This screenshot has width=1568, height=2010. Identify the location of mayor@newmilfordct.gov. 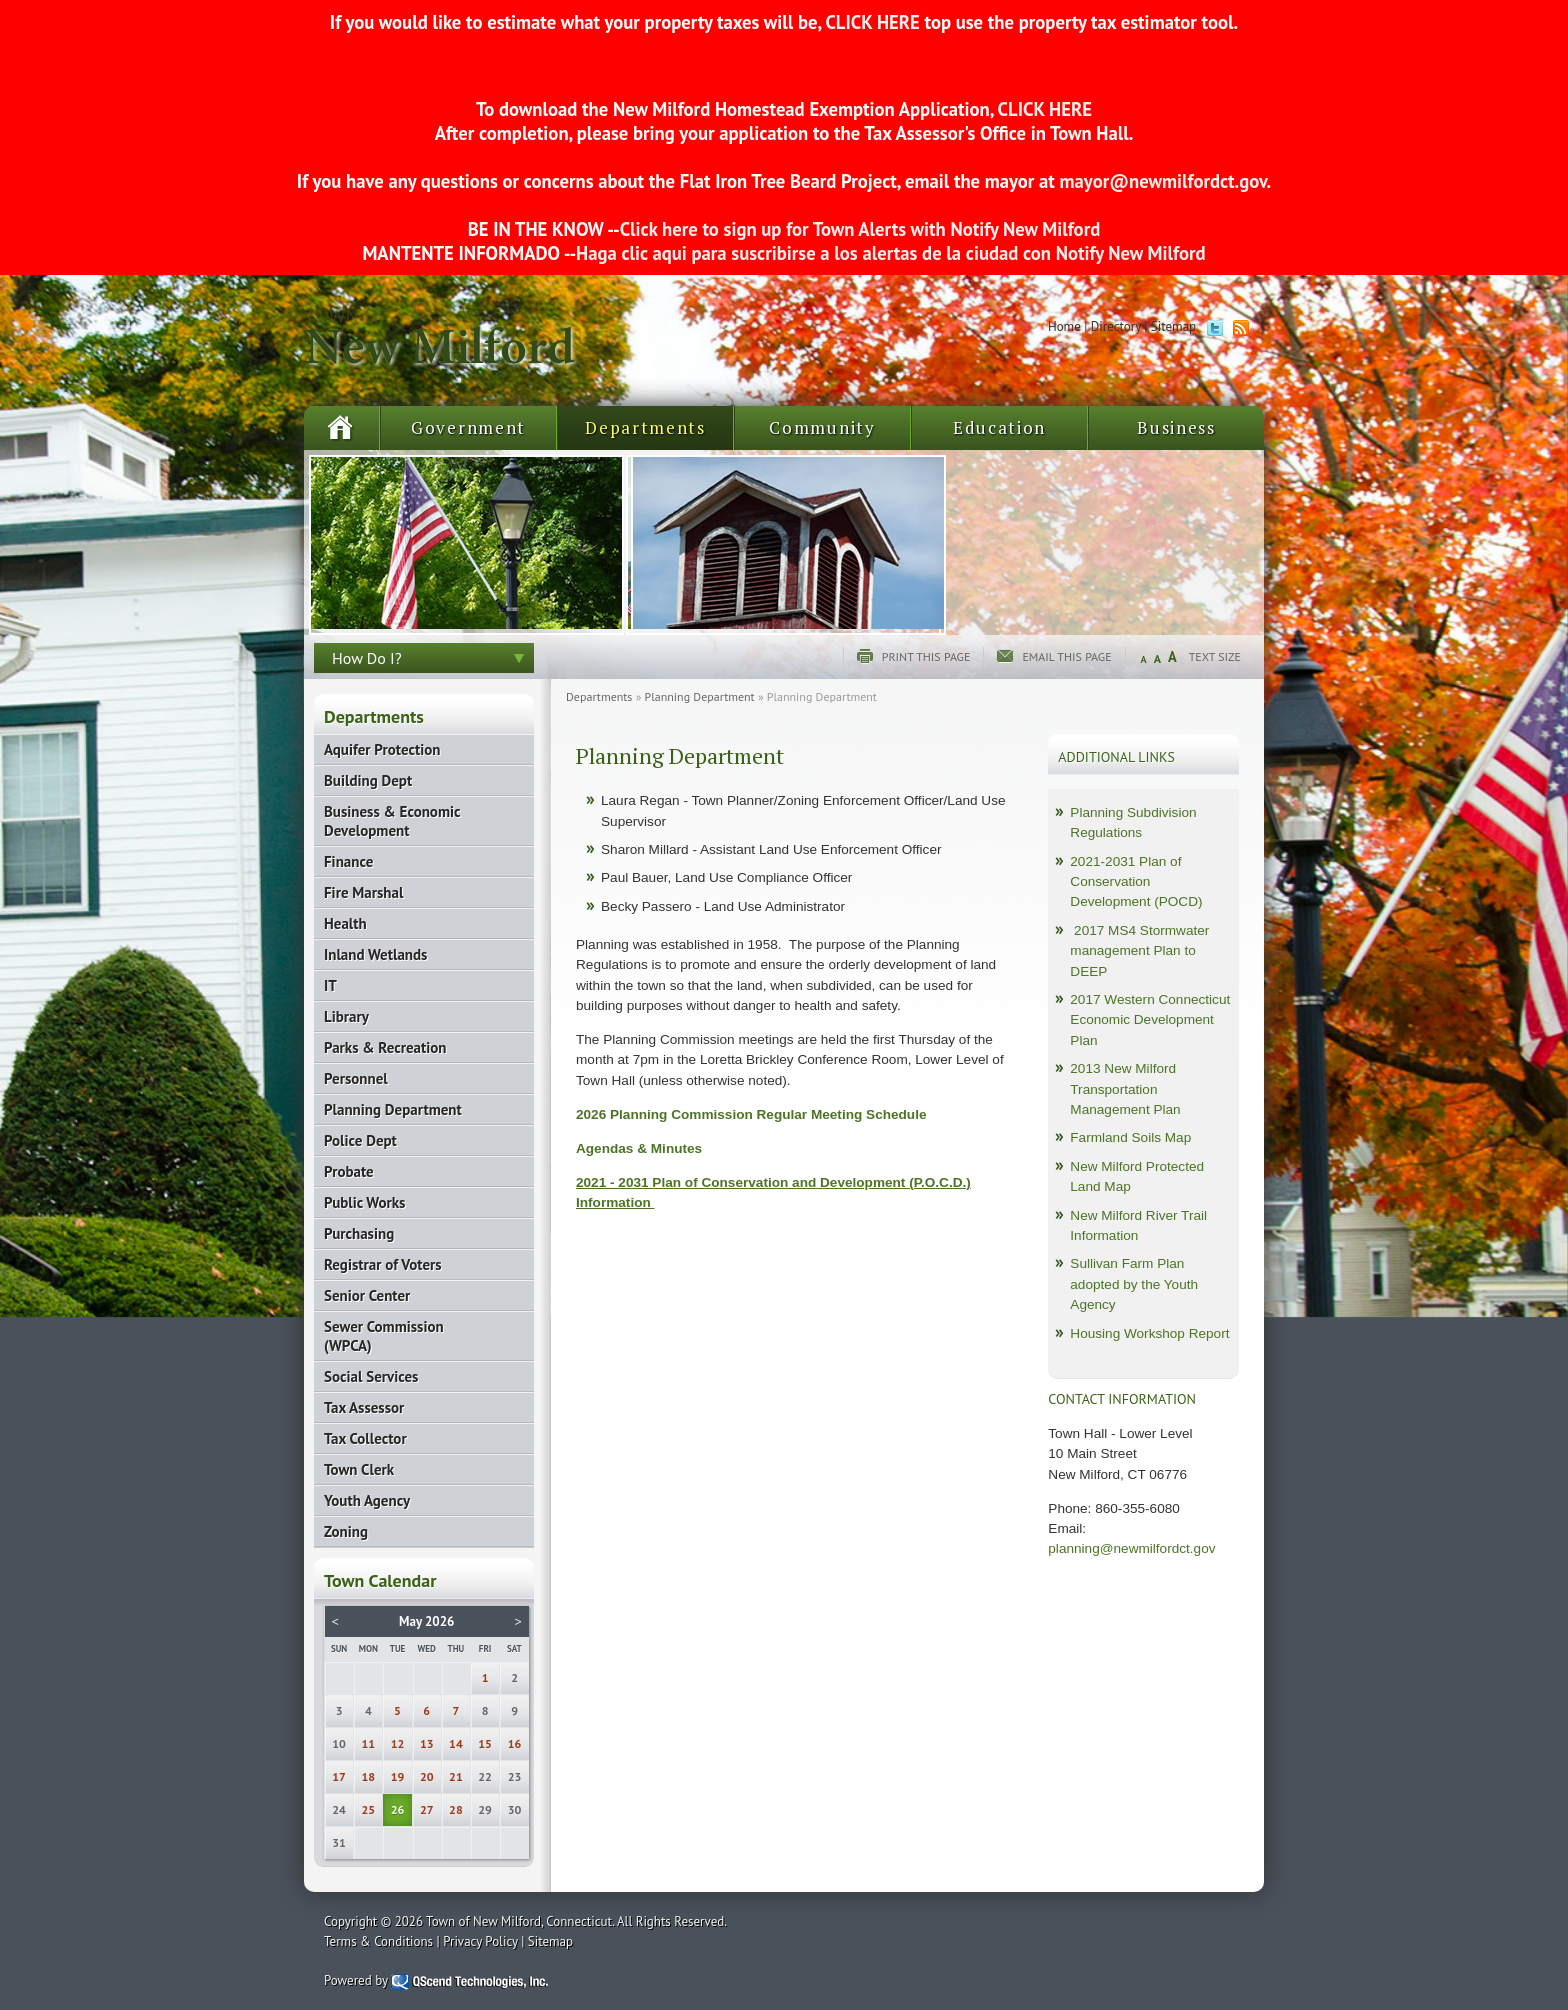
(1163, 181).